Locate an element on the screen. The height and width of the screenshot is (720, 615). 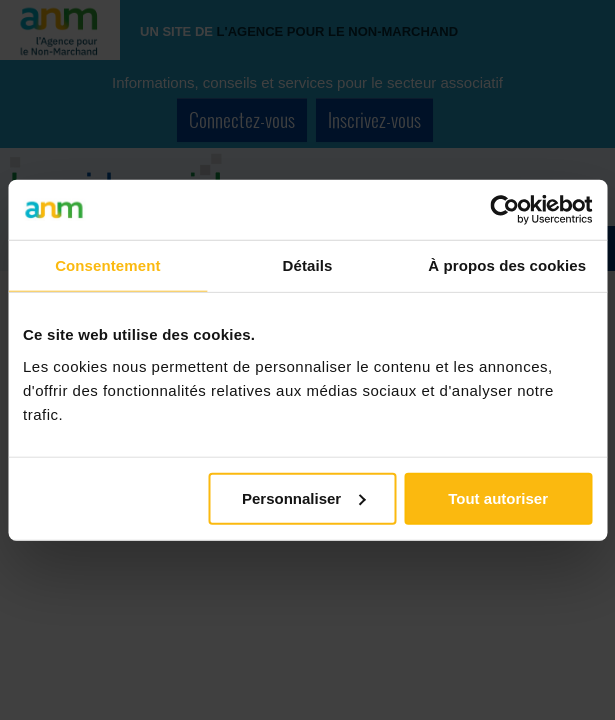
Personnaliser is located at coordinates (303, 497).